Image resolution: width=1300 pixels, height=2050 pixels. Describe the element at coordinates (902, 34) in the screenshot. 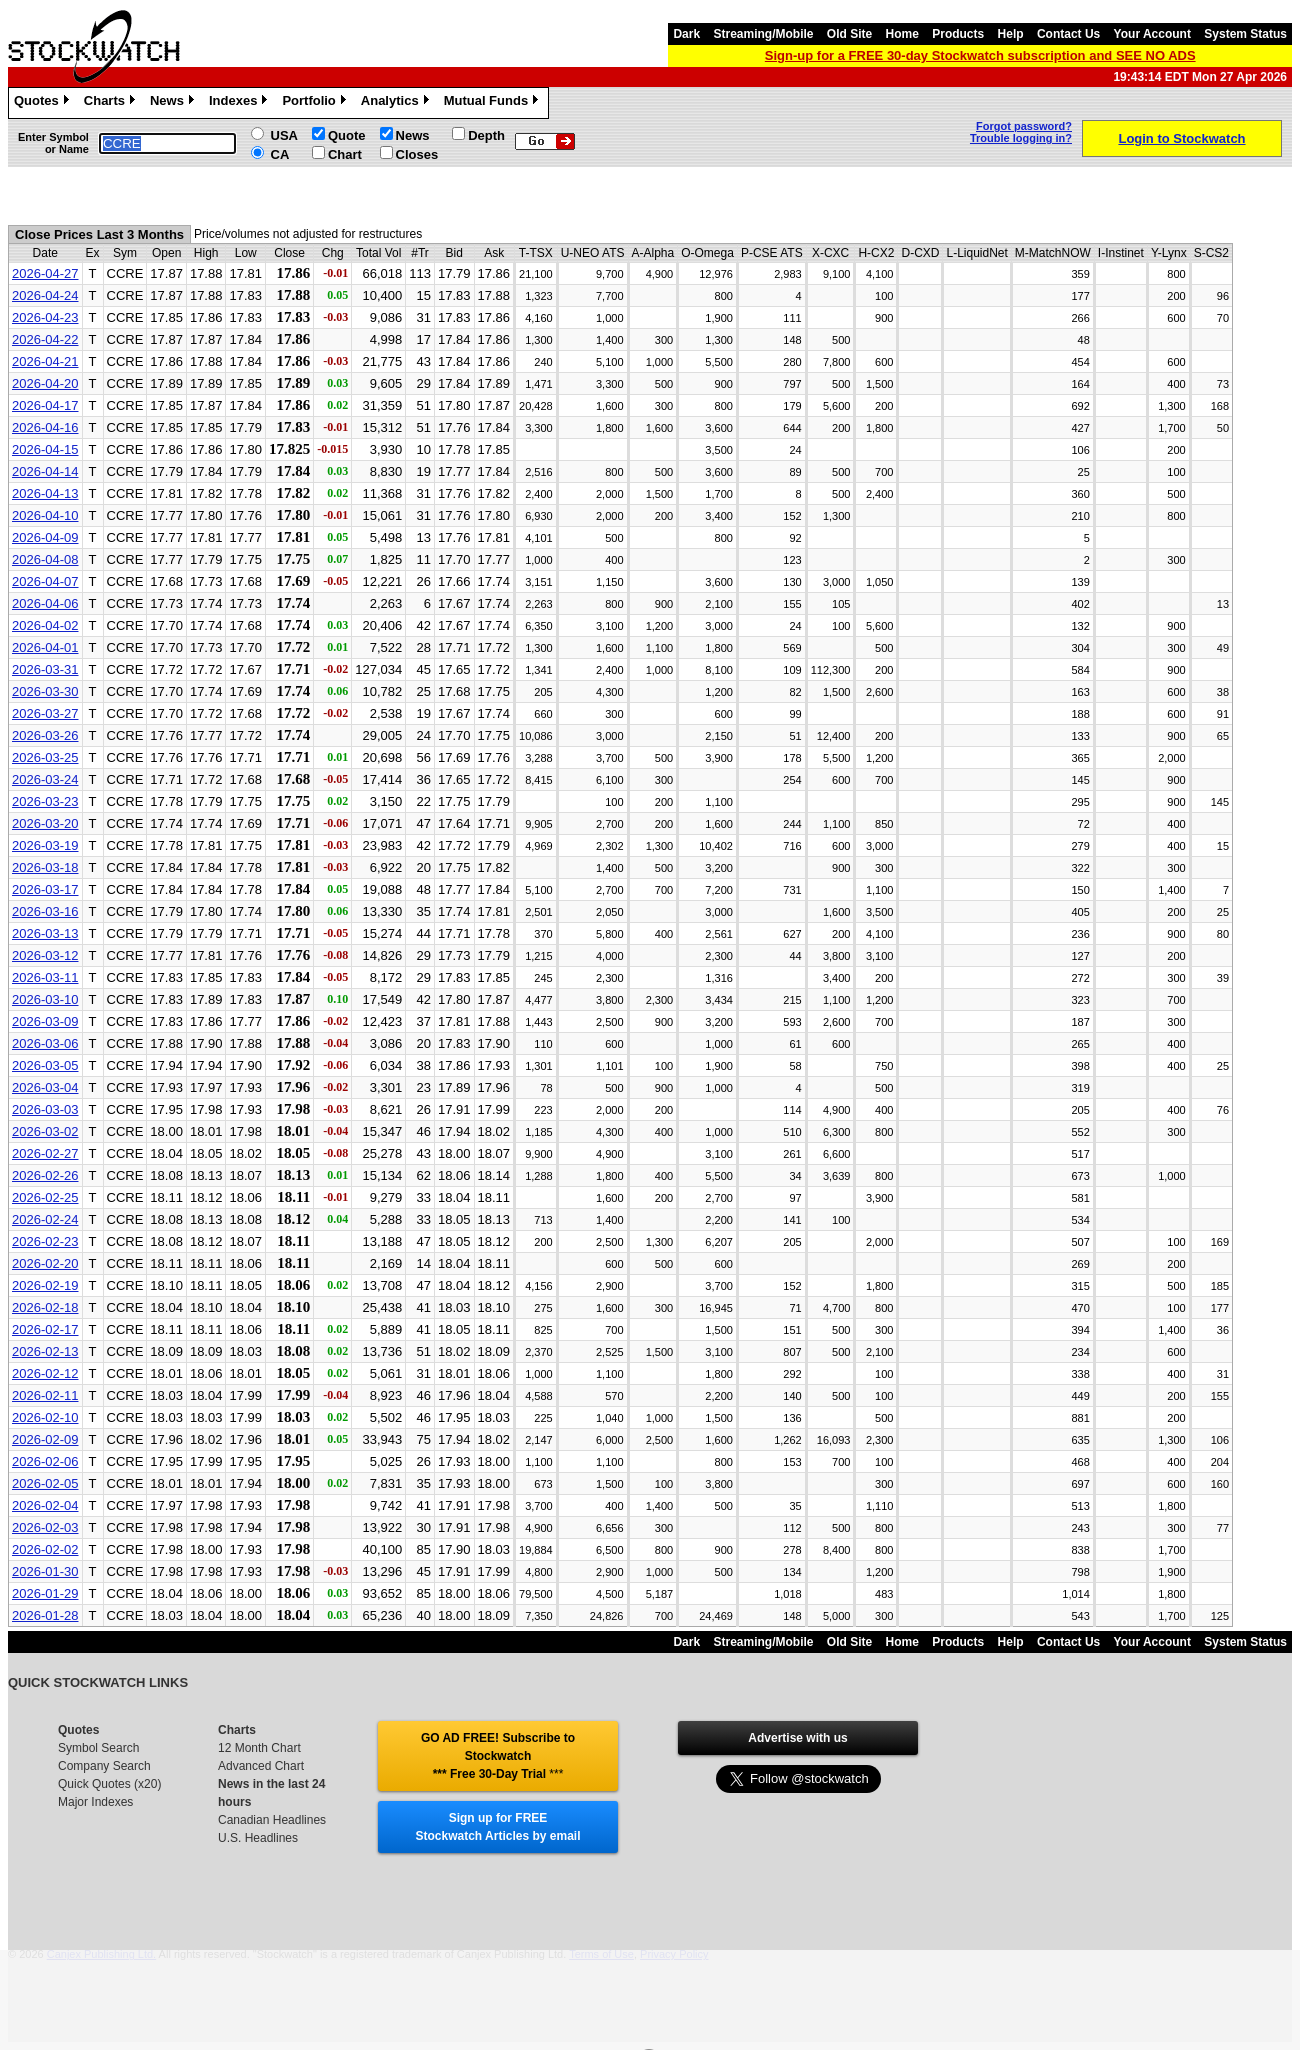

I see `Home` at that location.